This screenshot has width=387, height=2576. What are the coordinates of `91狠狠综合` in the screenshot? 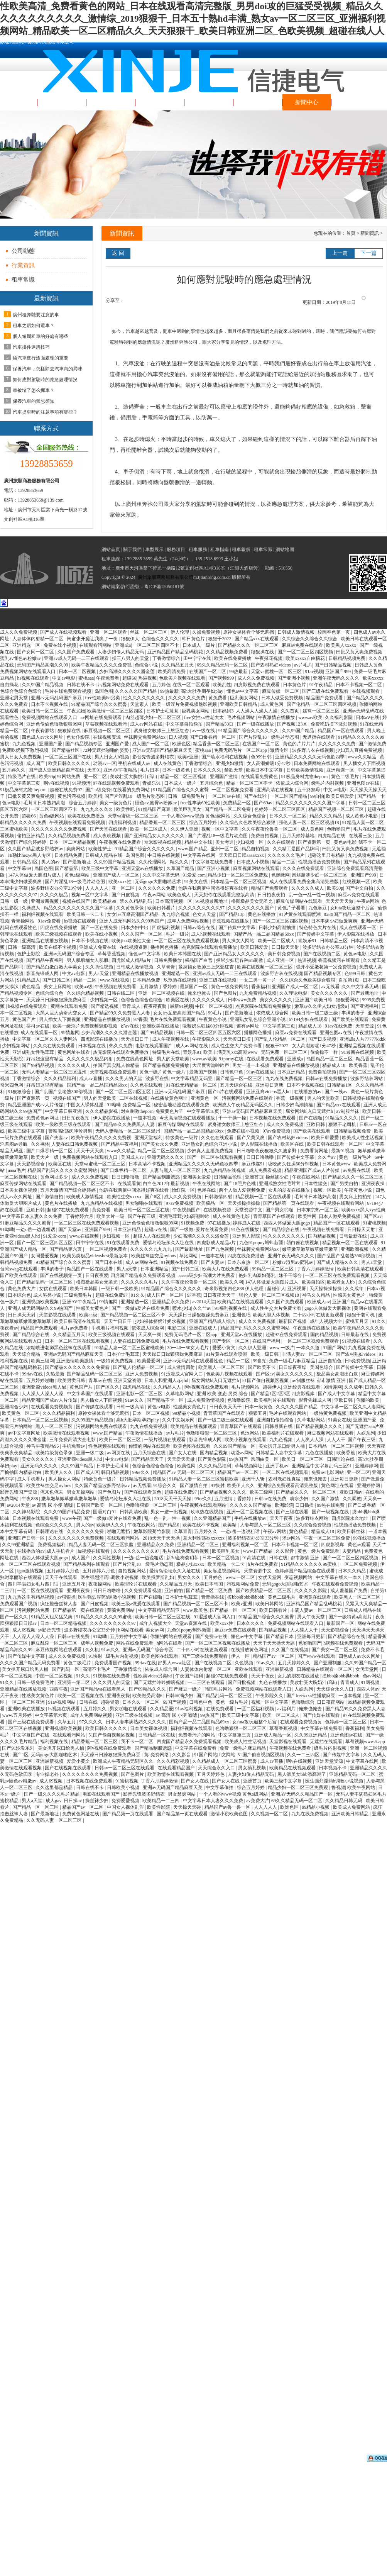 It's located at (20, 1091).